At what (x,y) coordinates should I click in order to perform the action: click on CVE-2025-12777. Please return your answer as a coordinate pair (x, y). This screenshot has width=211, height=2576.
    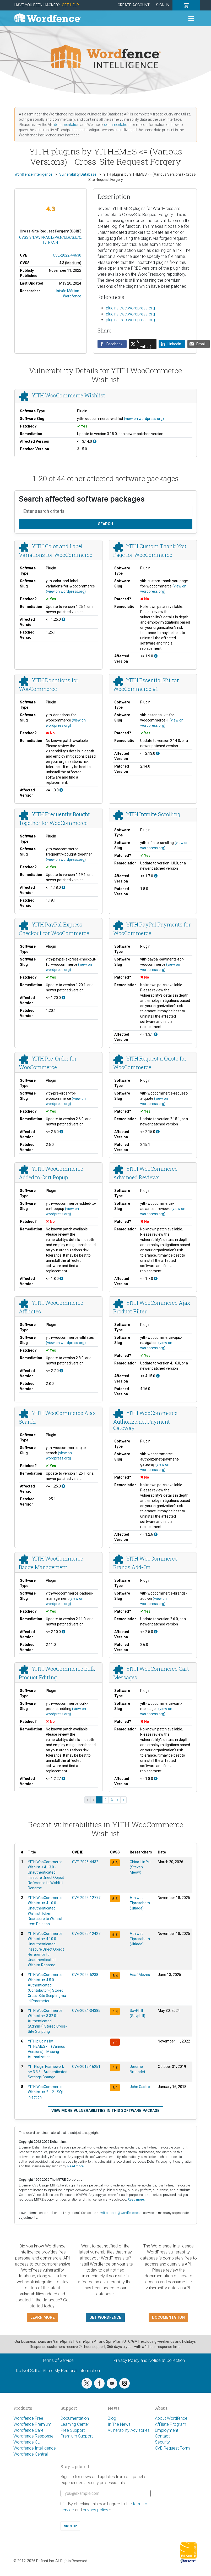
    Looking at the image, I should click on (86, 1898).